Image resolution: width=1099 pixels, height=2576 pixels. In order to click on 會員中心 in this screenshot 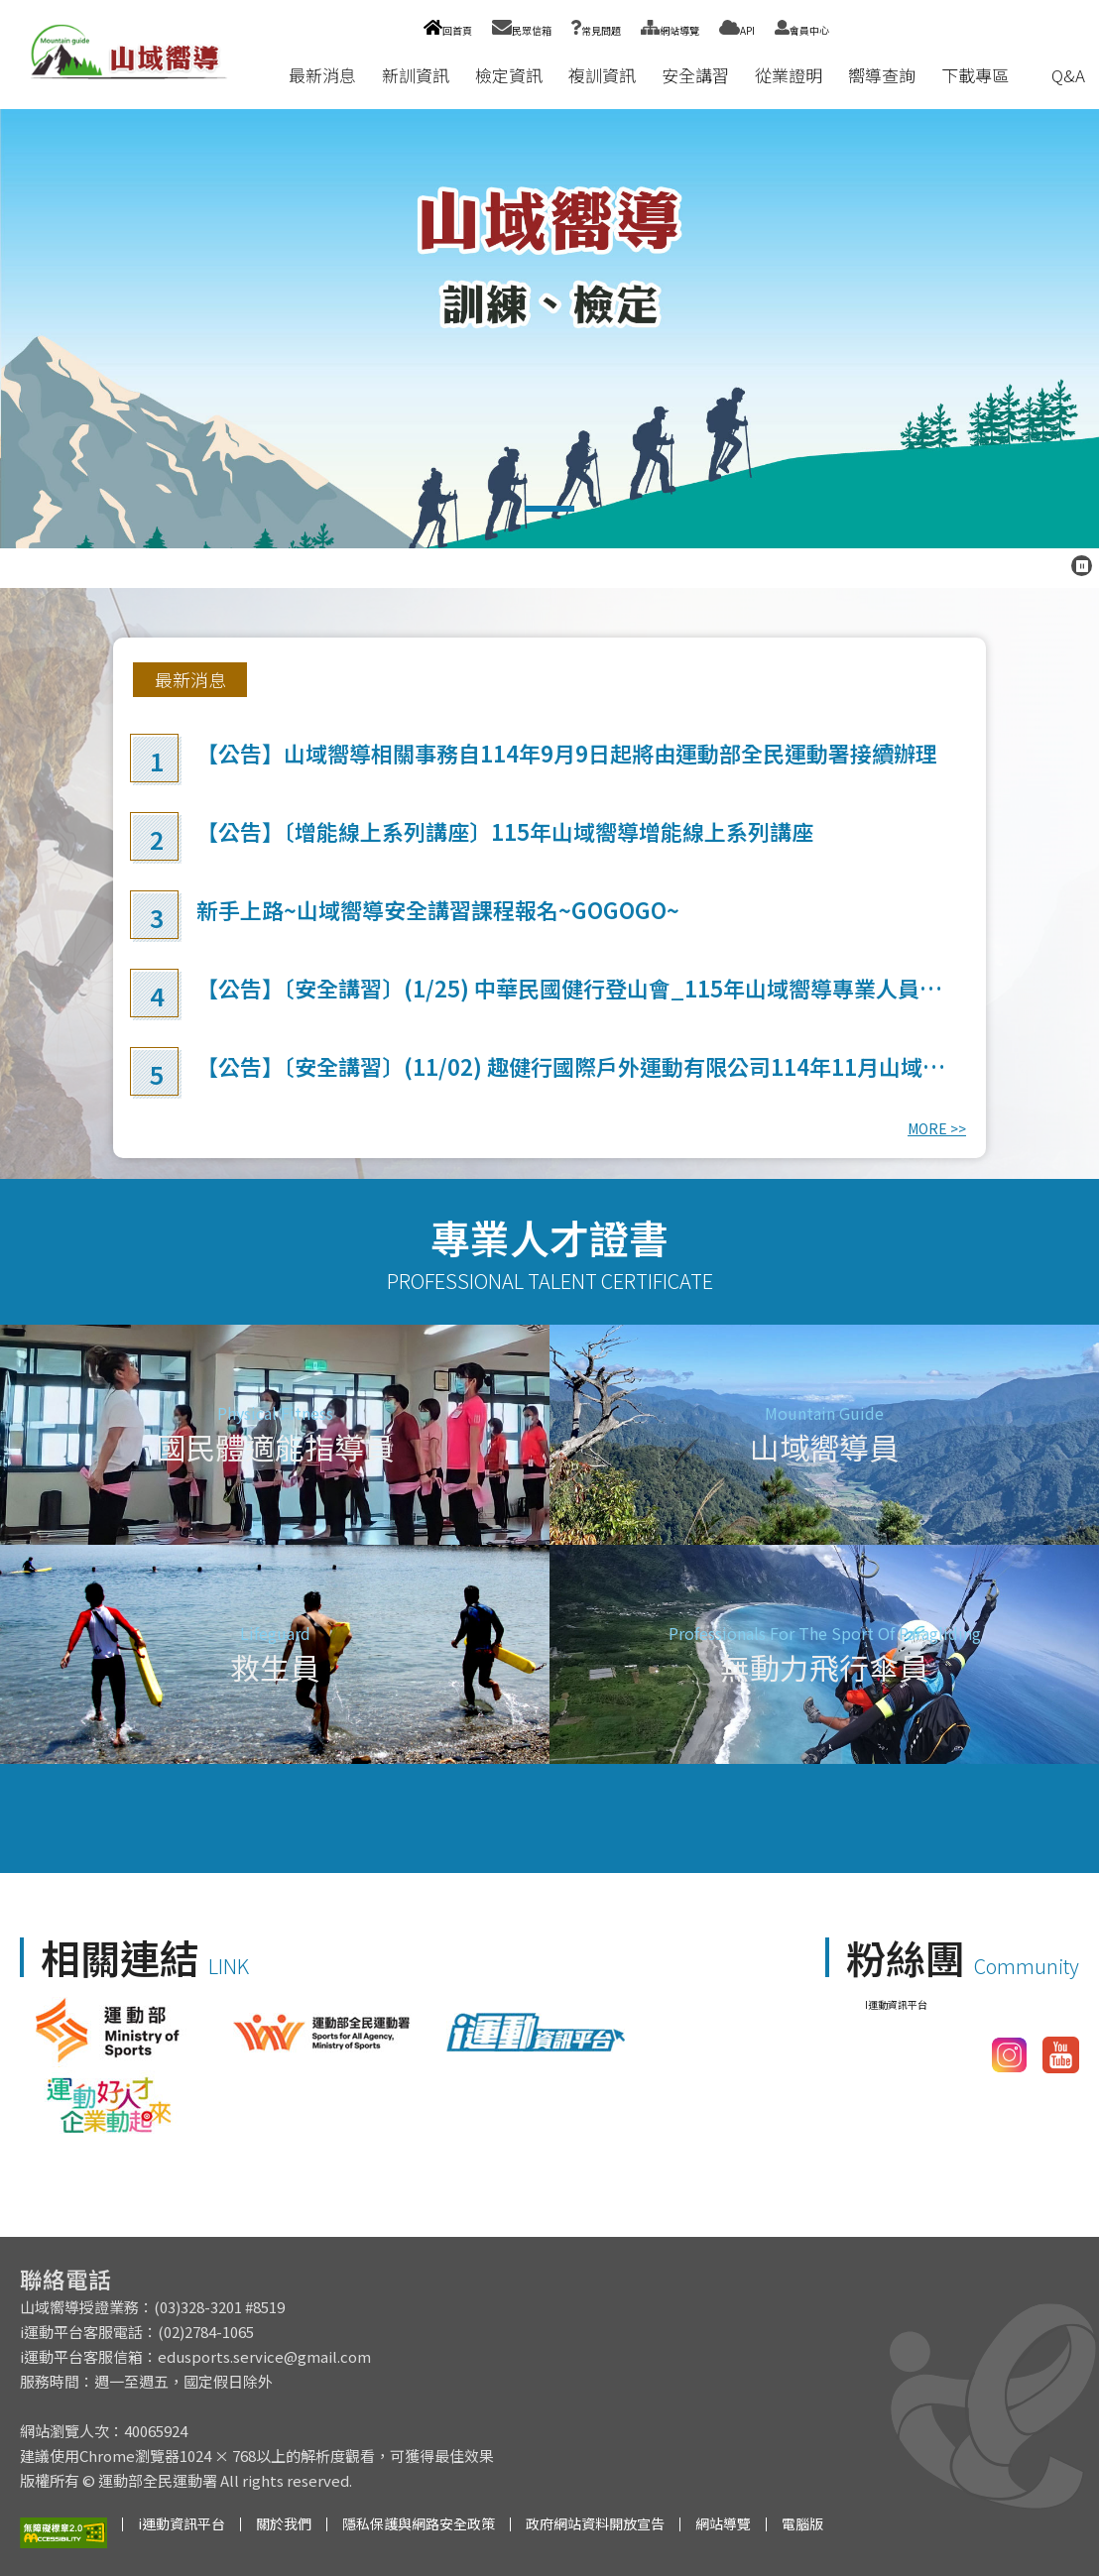, I will do `click(802, 30)`.